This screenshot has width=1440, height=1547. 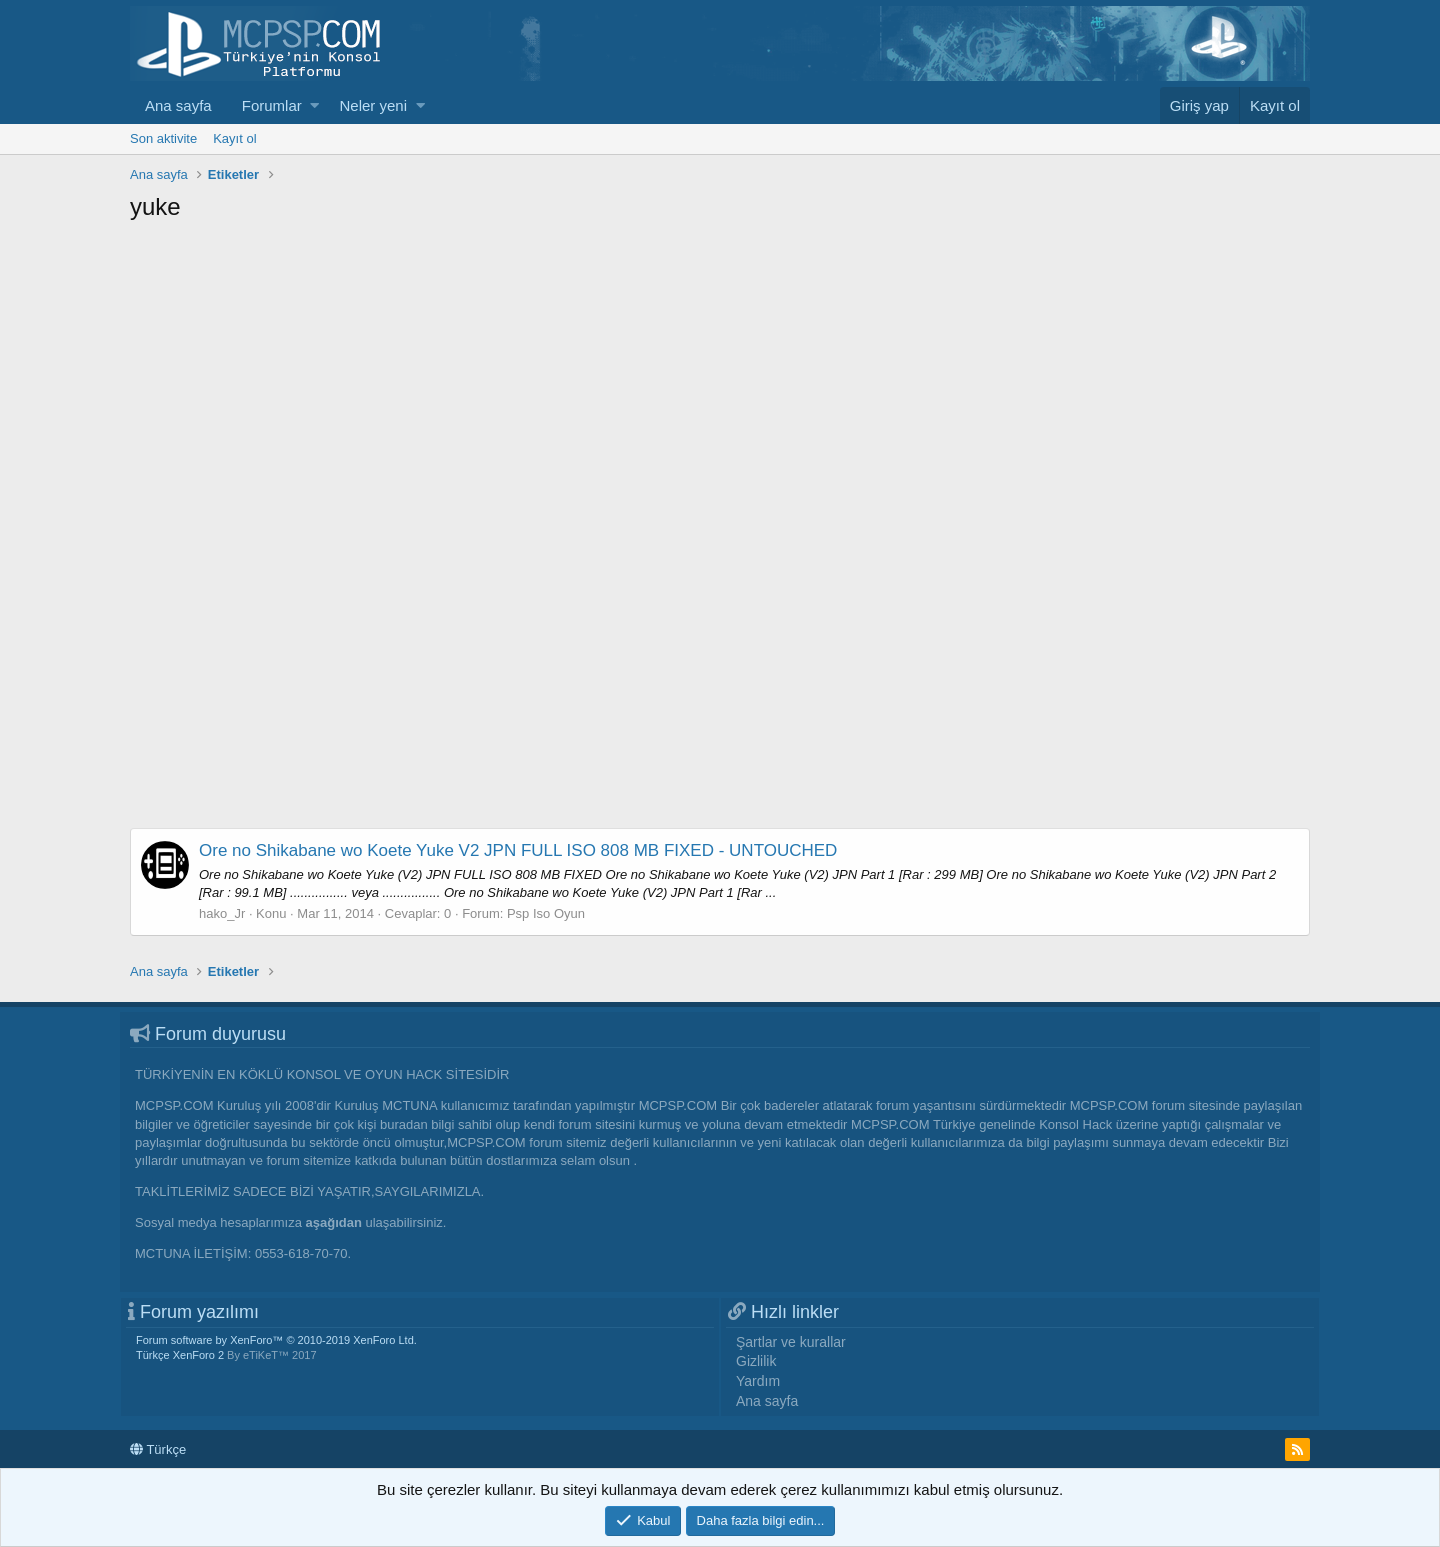 What do you see at coordinates (791, 1342) in the screenshot?
I see `Şartlar ve kurallar` at bounding box center [791, 1342].